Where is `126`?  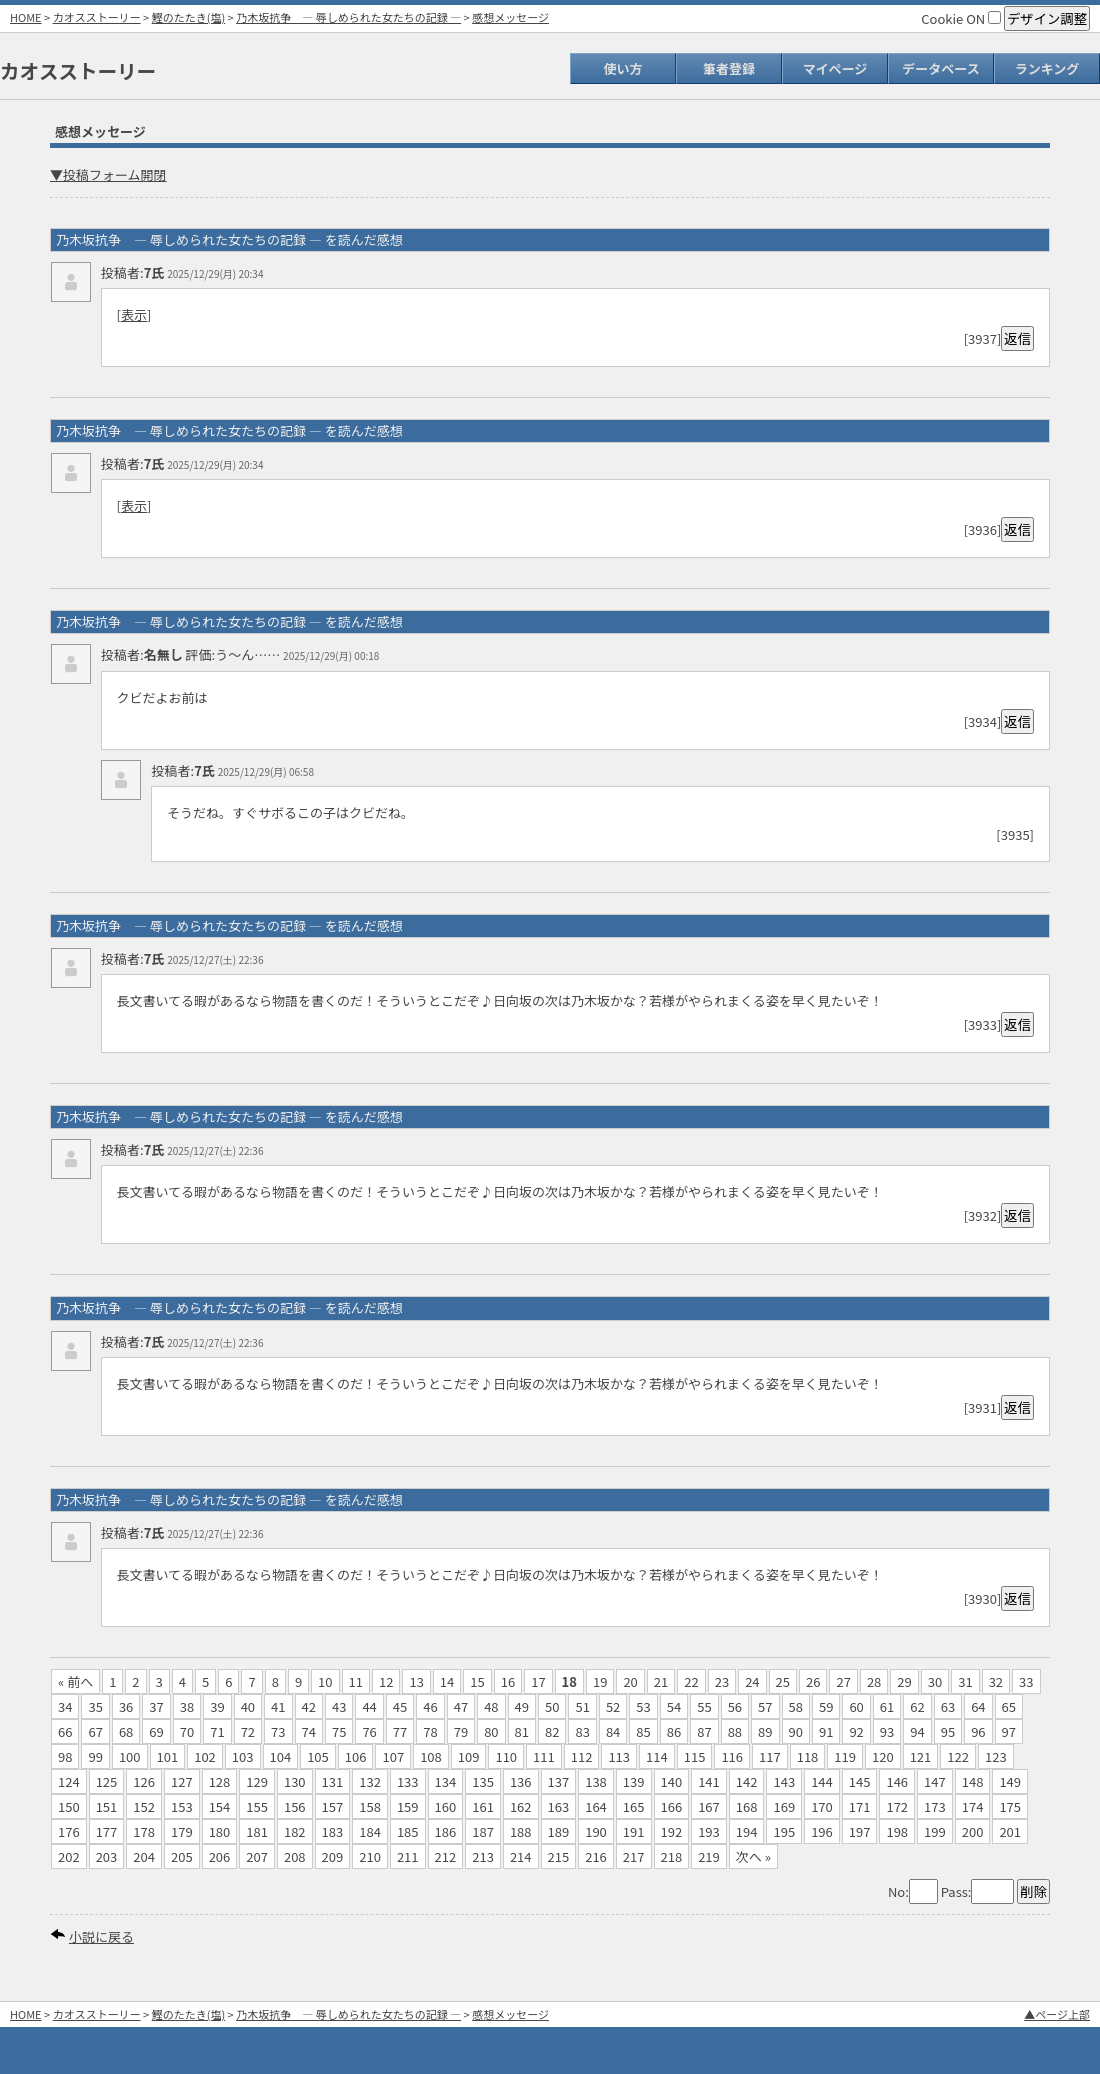 126 is located at coordinates (144, 1781).